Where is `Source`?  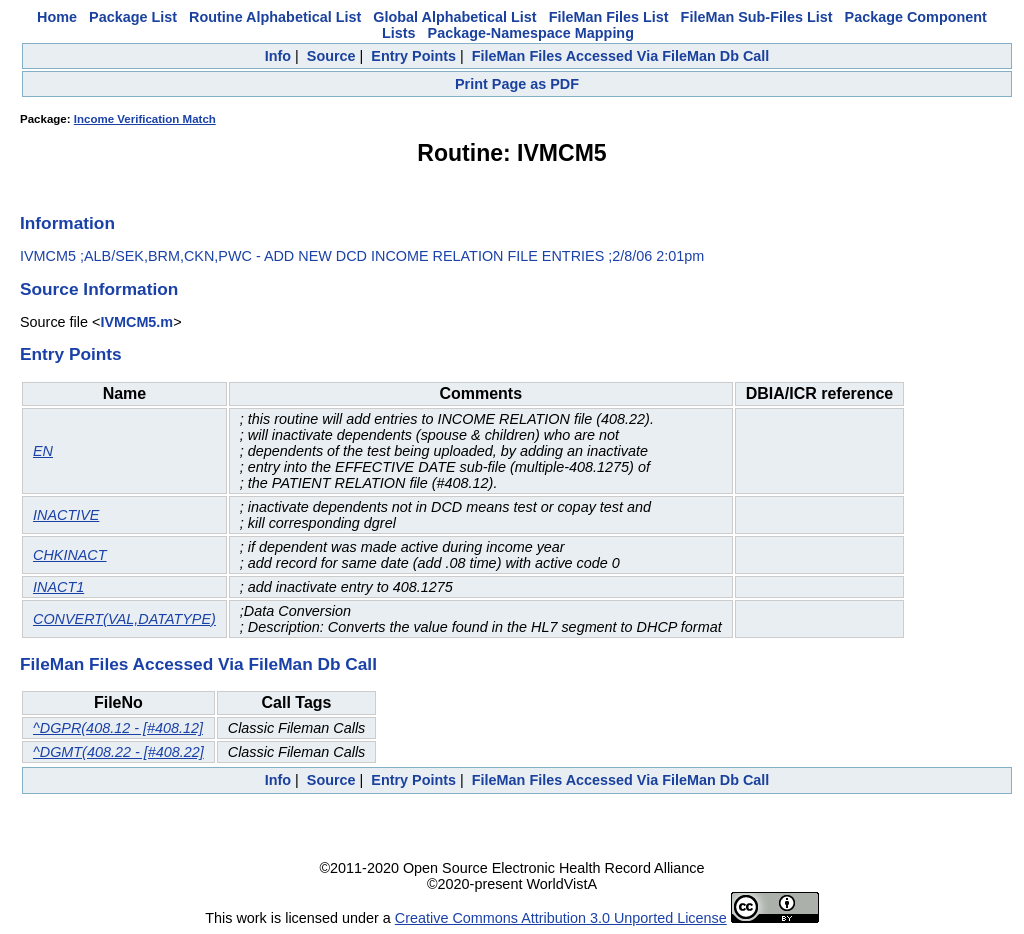
Source is located at coordinates (331, 56).